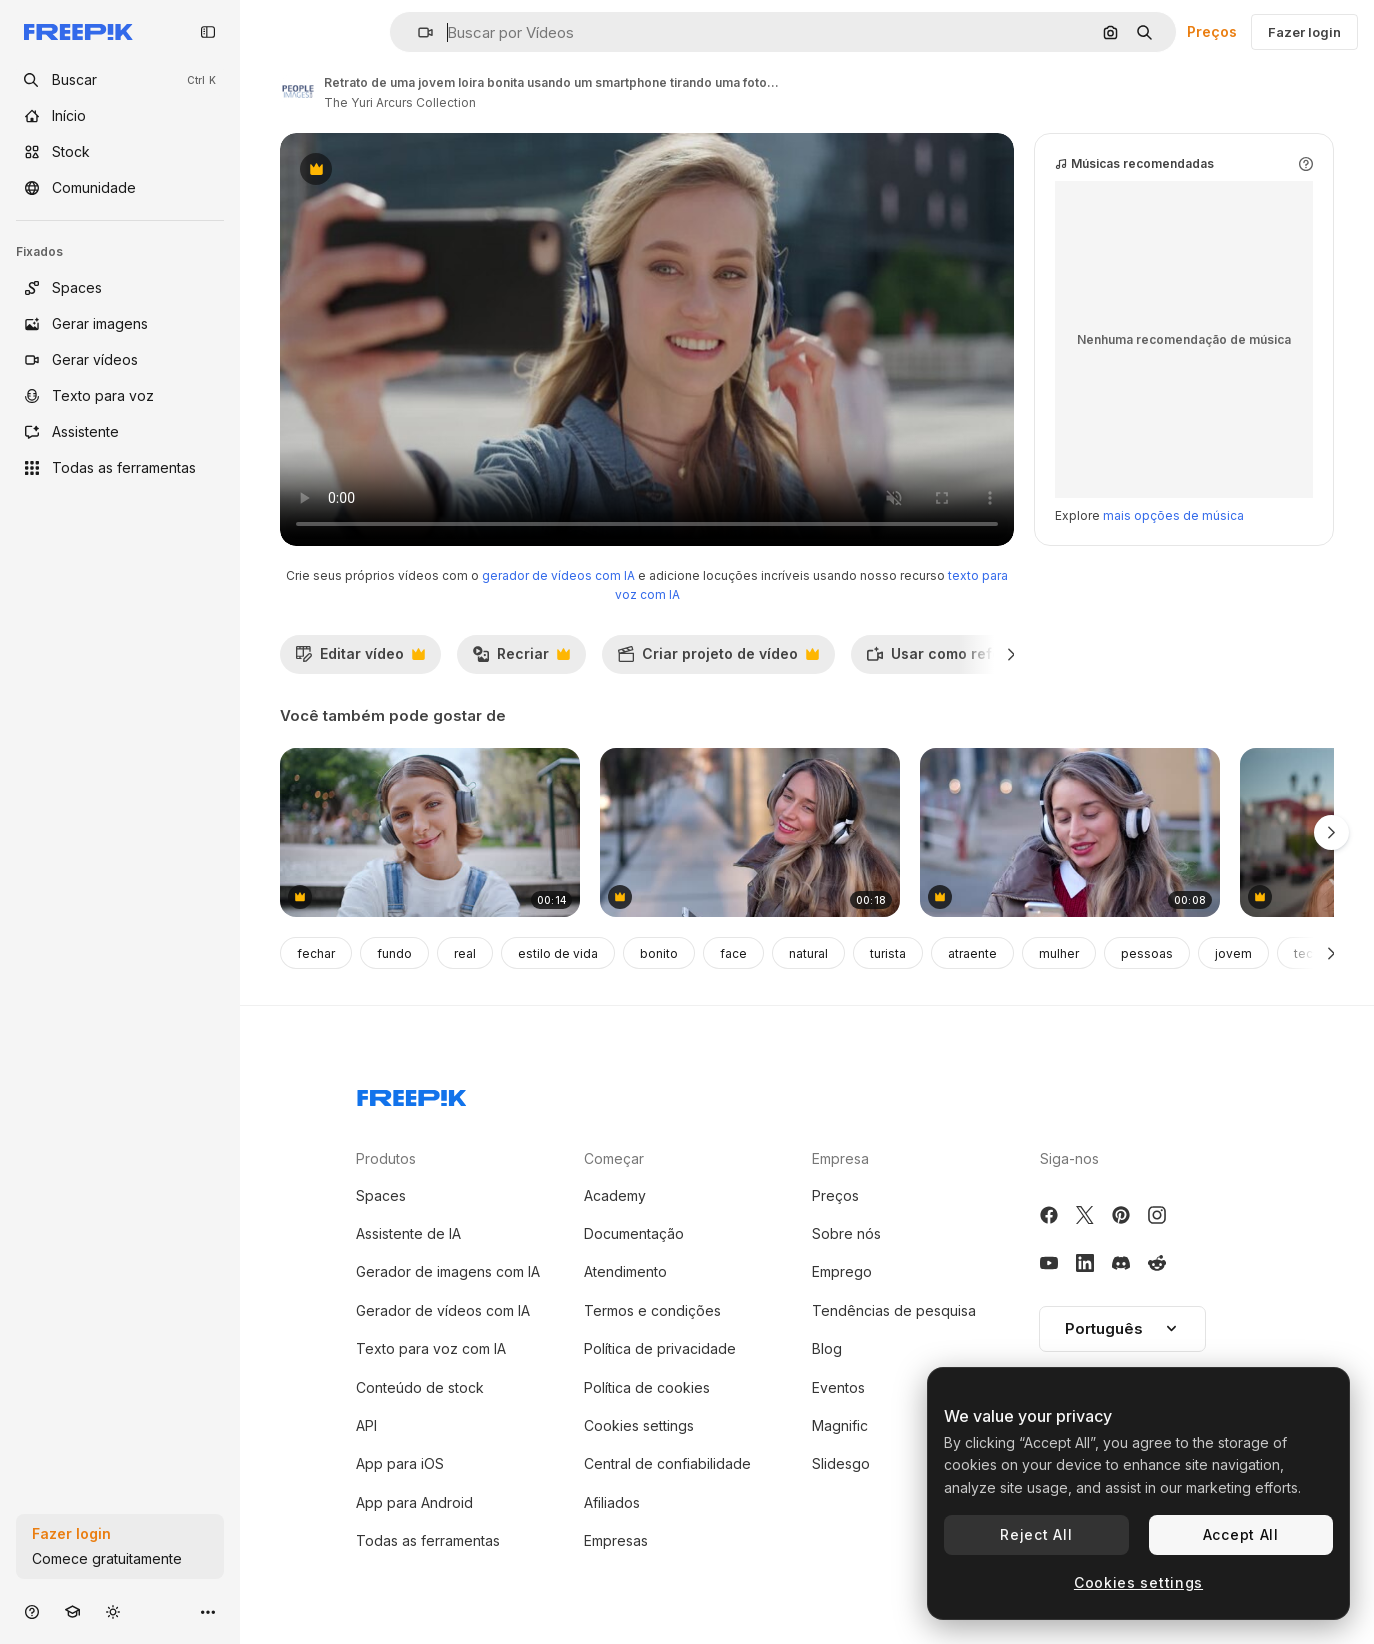 The width and height of the screenshot is (1374, 1644). What do you see at coordinates (840, 1158) in the screenshot?
I see `Empresa` at bounding box center [840, 1158].